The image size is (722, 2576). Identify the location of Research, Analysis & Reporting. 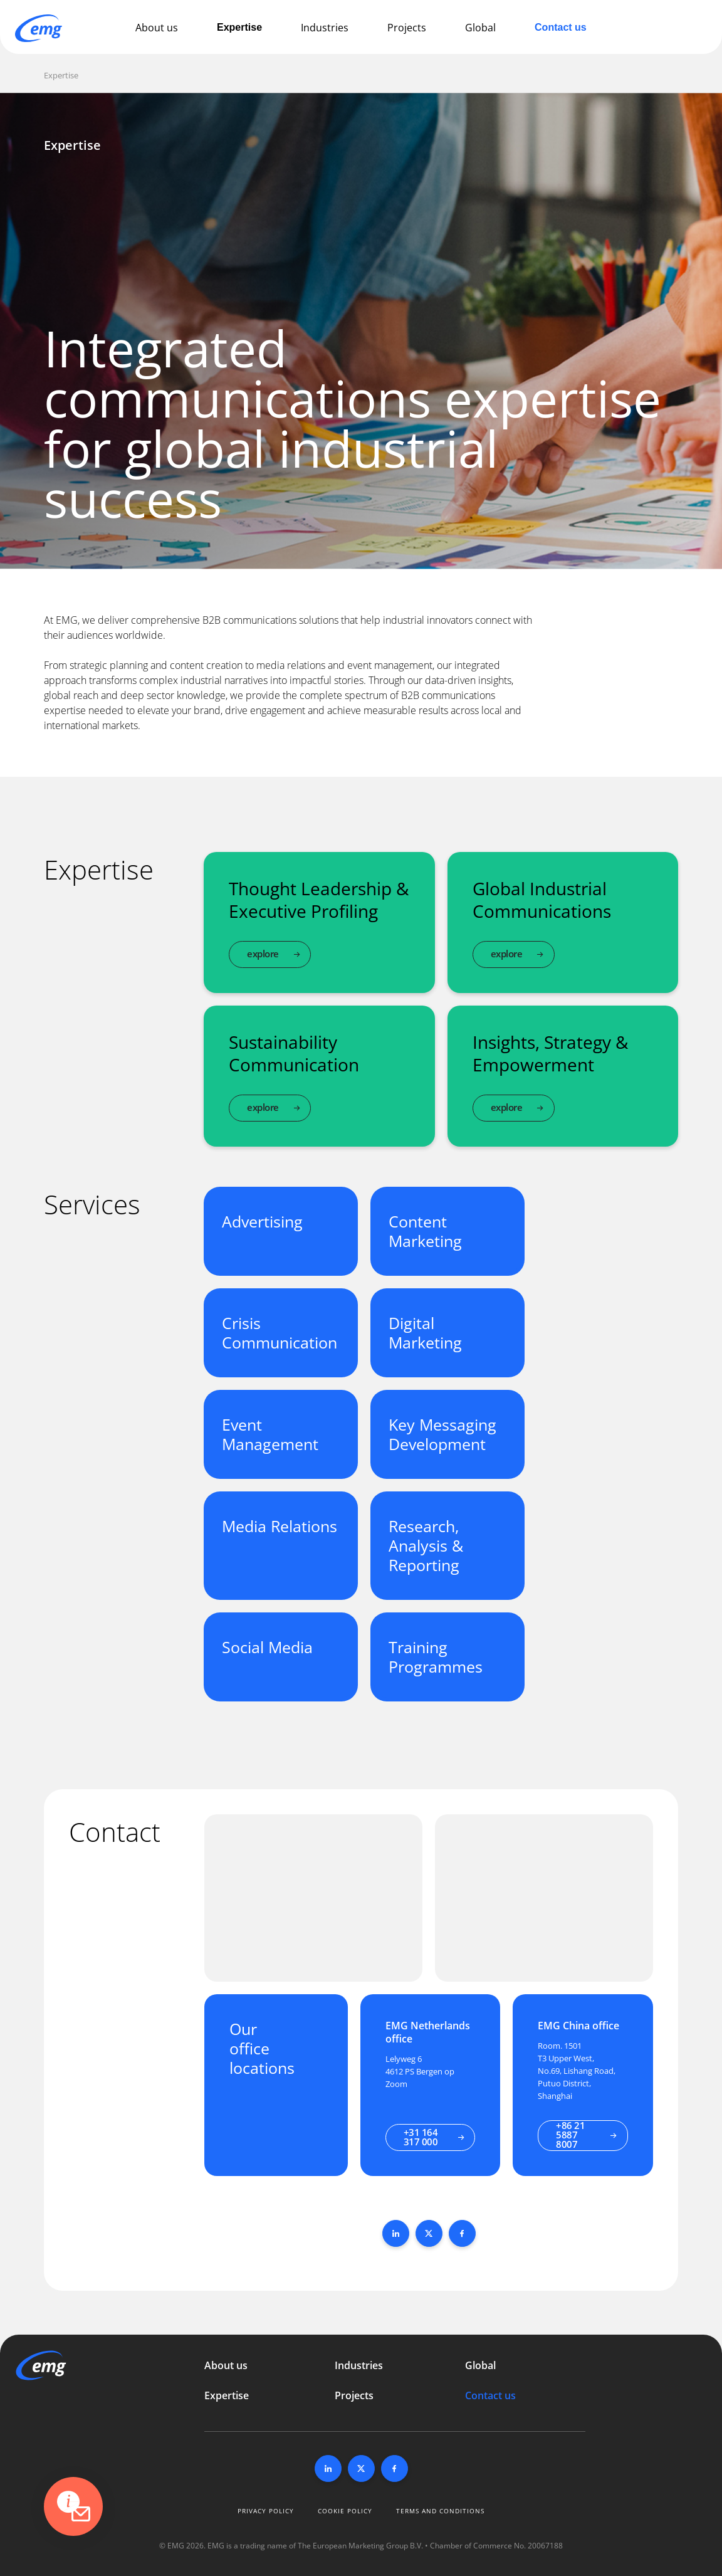
(426, 1545).